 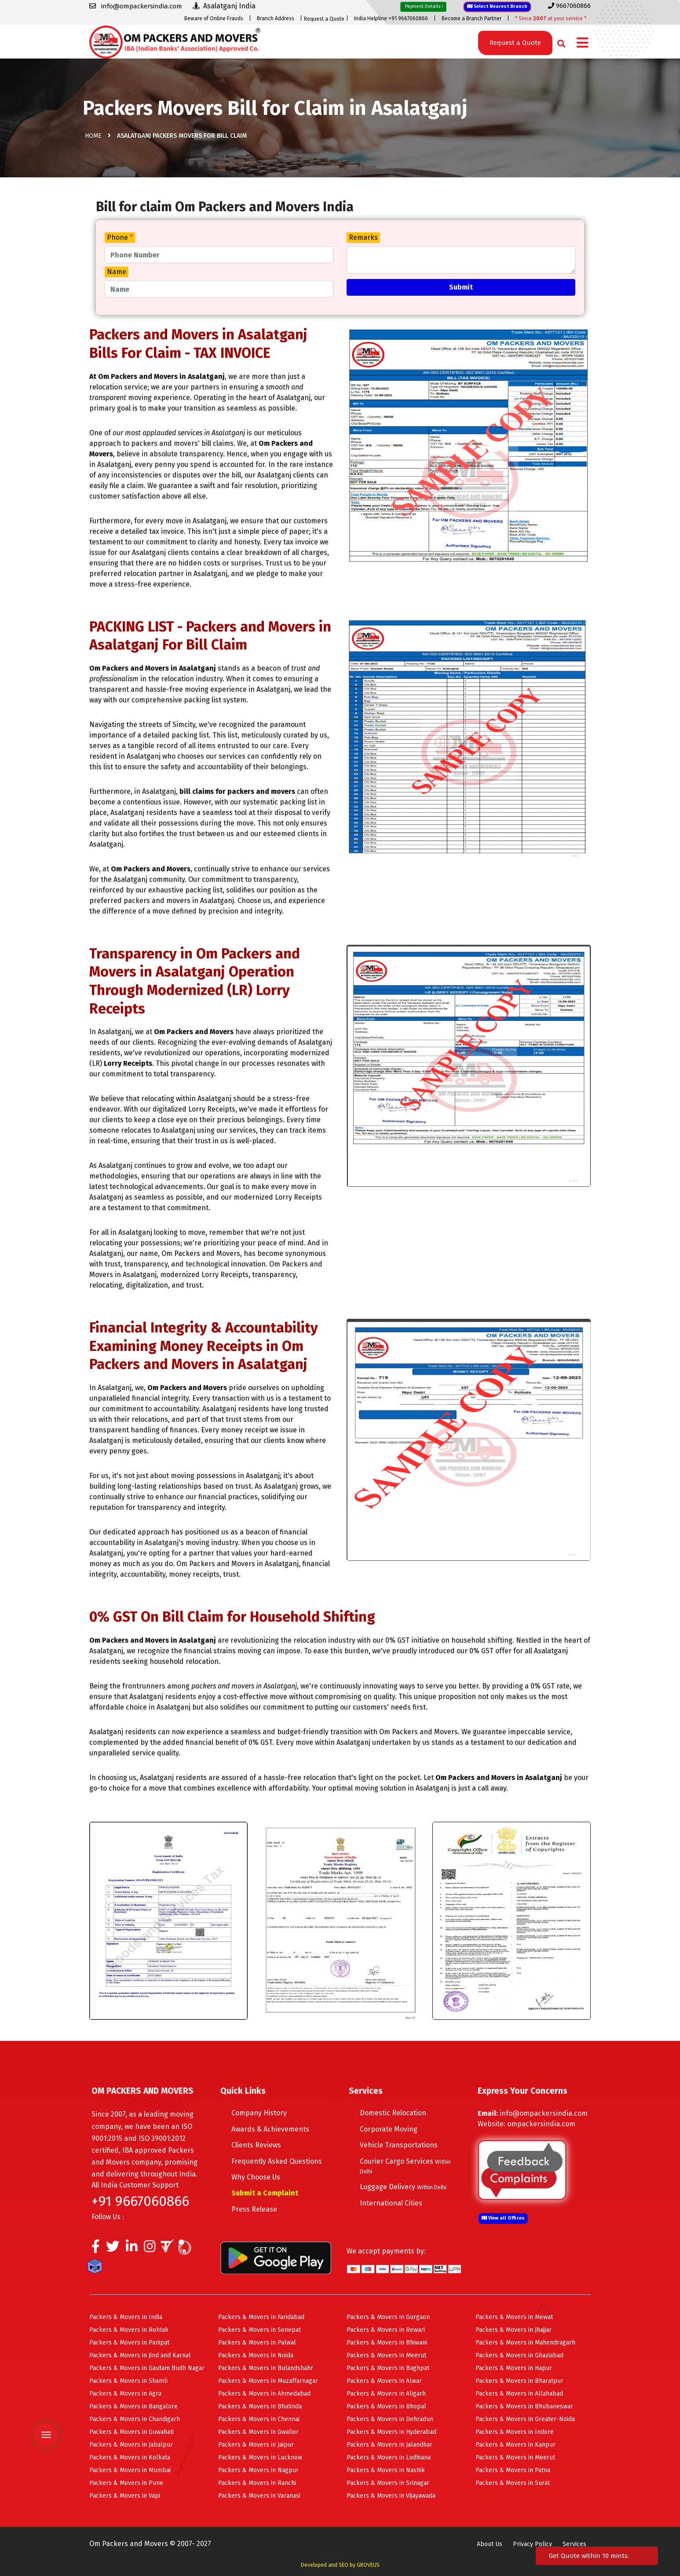 What do you see at coordinates (461, 287) in the screenshot?
I see `Submit` at bounding box center [461, 287].